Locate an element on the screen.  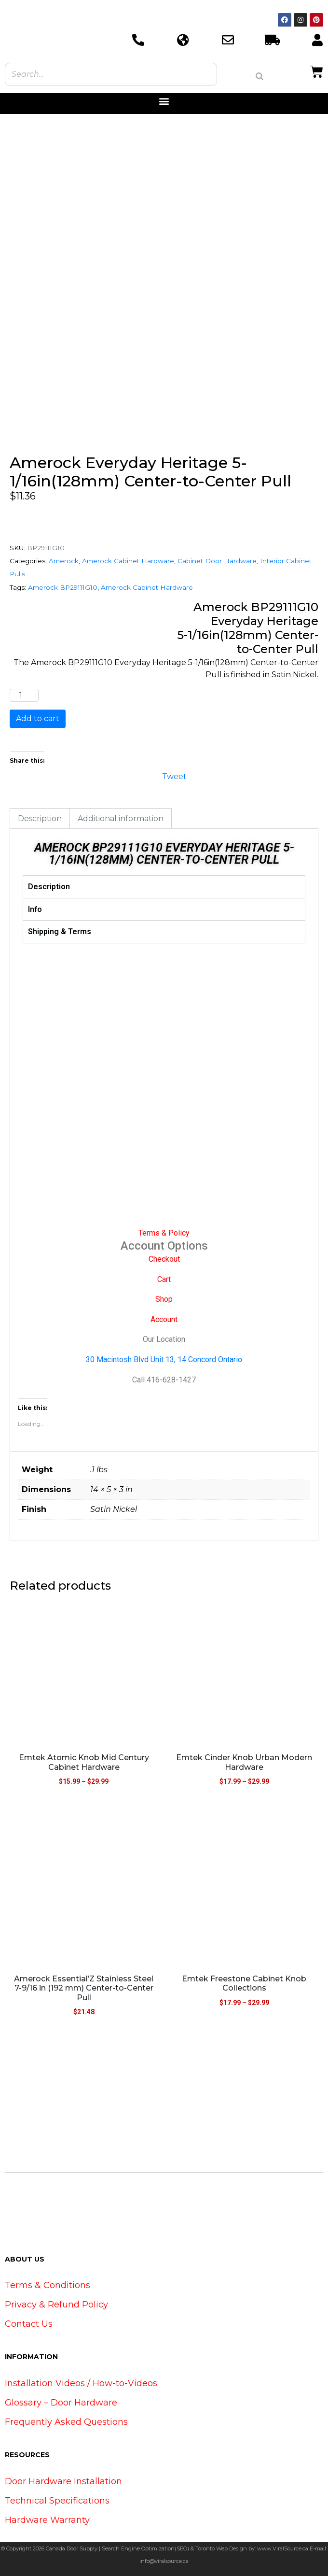
Installation Videos / How-to-Videos is located at coordinates (81, 2383).